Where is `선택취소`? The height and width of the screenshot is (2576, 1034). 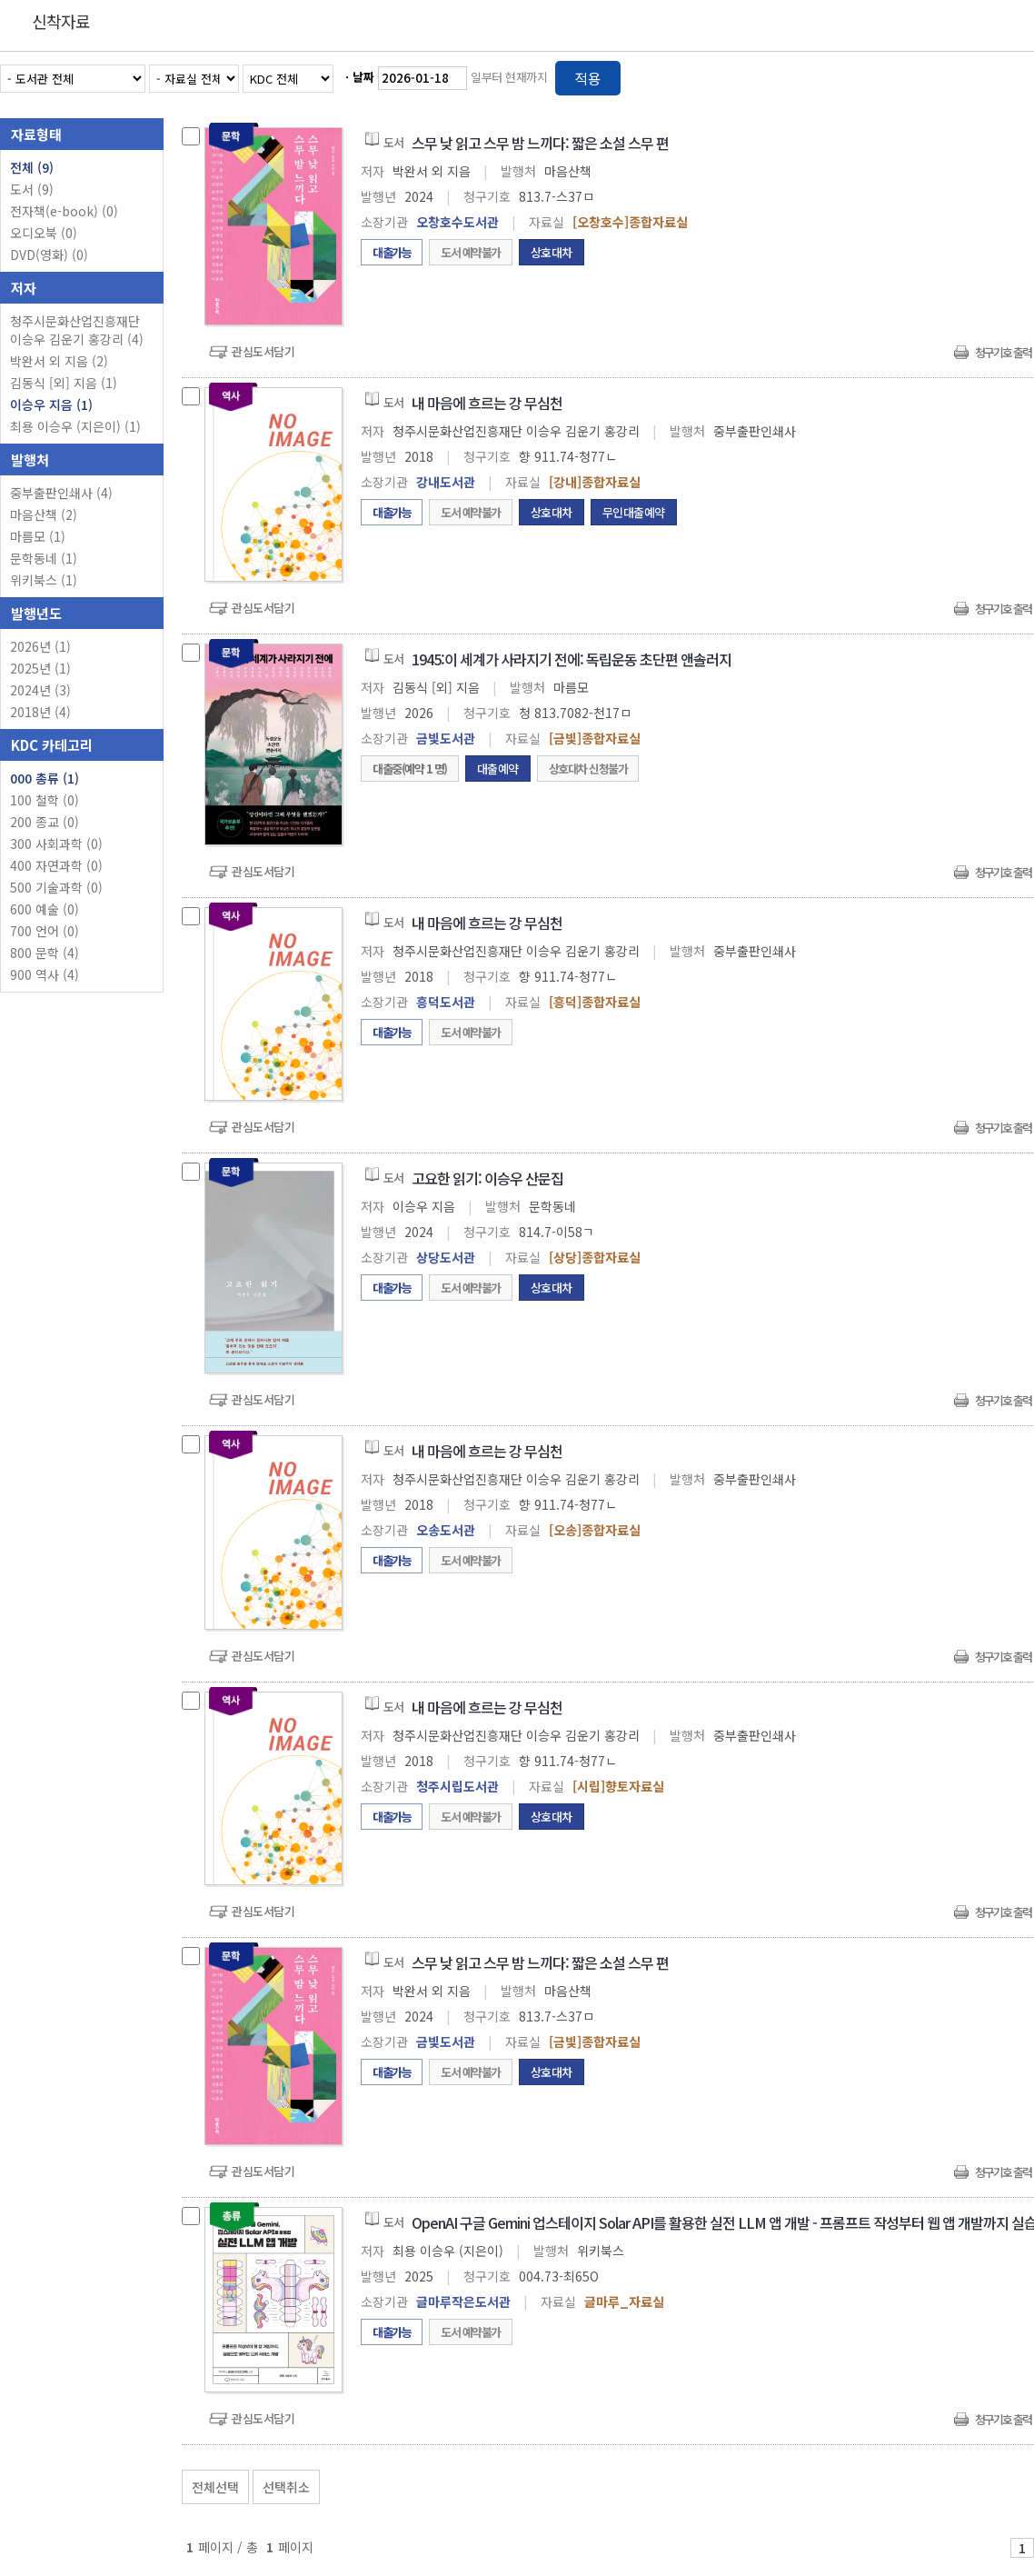
선택취소 is located at coordinates (286, 2487).